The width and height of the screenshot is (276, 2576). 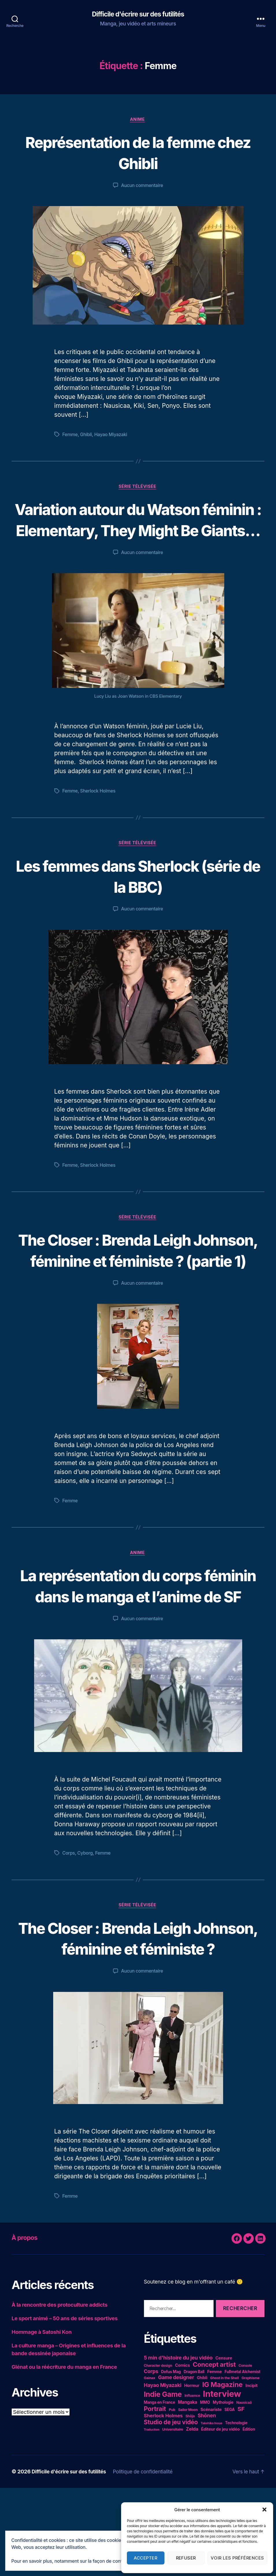 What do you see at coordinates (138, 120) in the screenshot?
I see `Anime` at bounding box center [138, 120].